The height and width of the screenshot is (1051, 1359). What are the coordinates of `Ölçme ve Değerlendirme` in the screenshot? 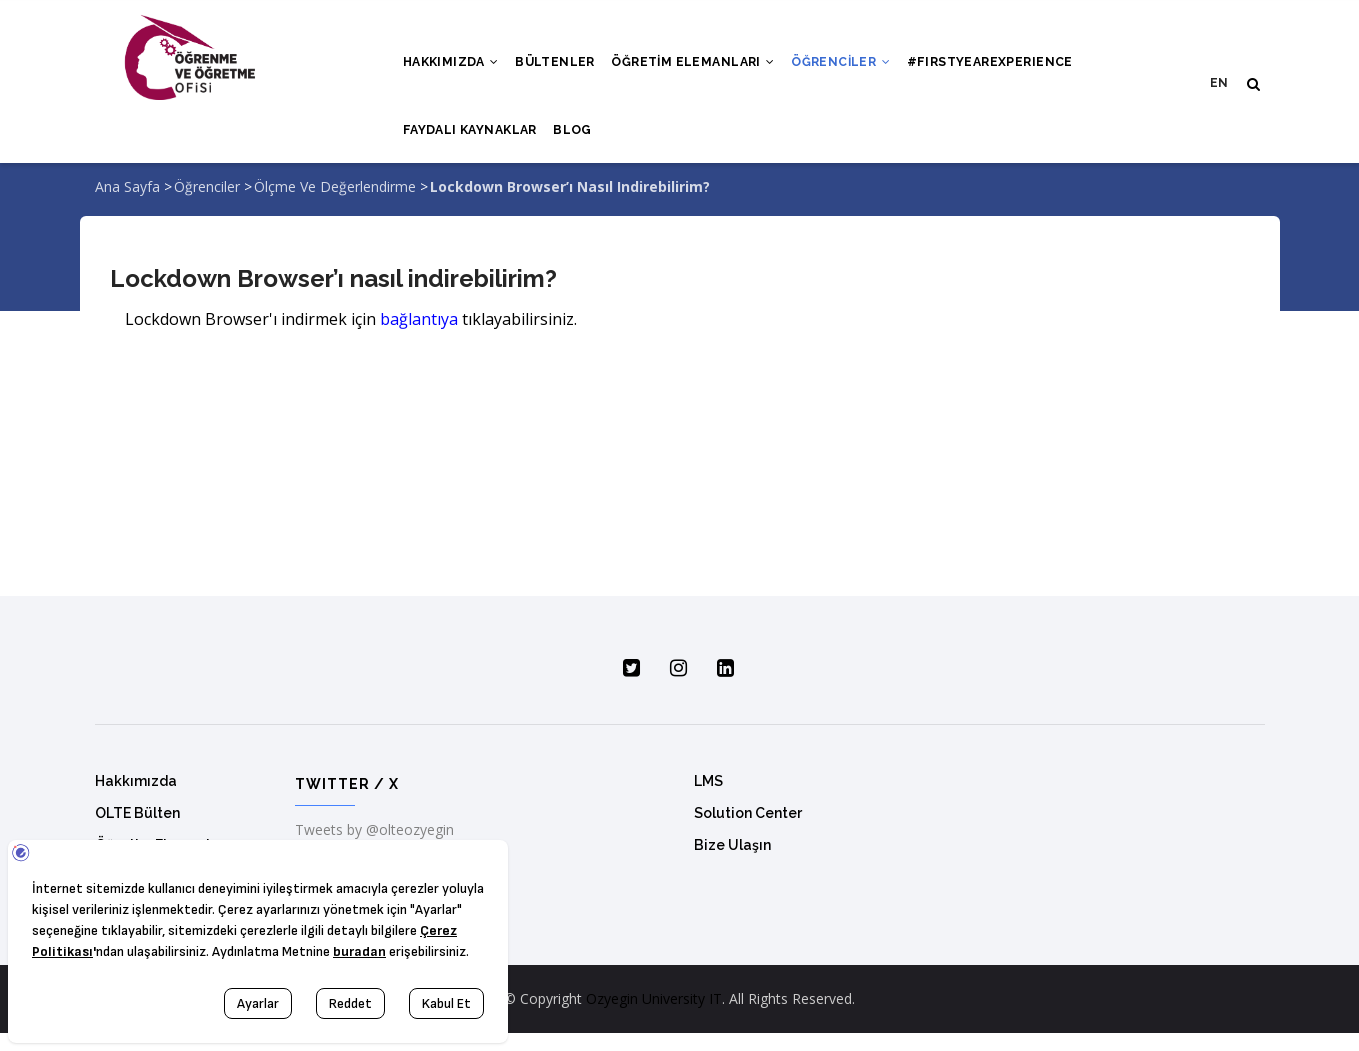 It's located at (335, 204).